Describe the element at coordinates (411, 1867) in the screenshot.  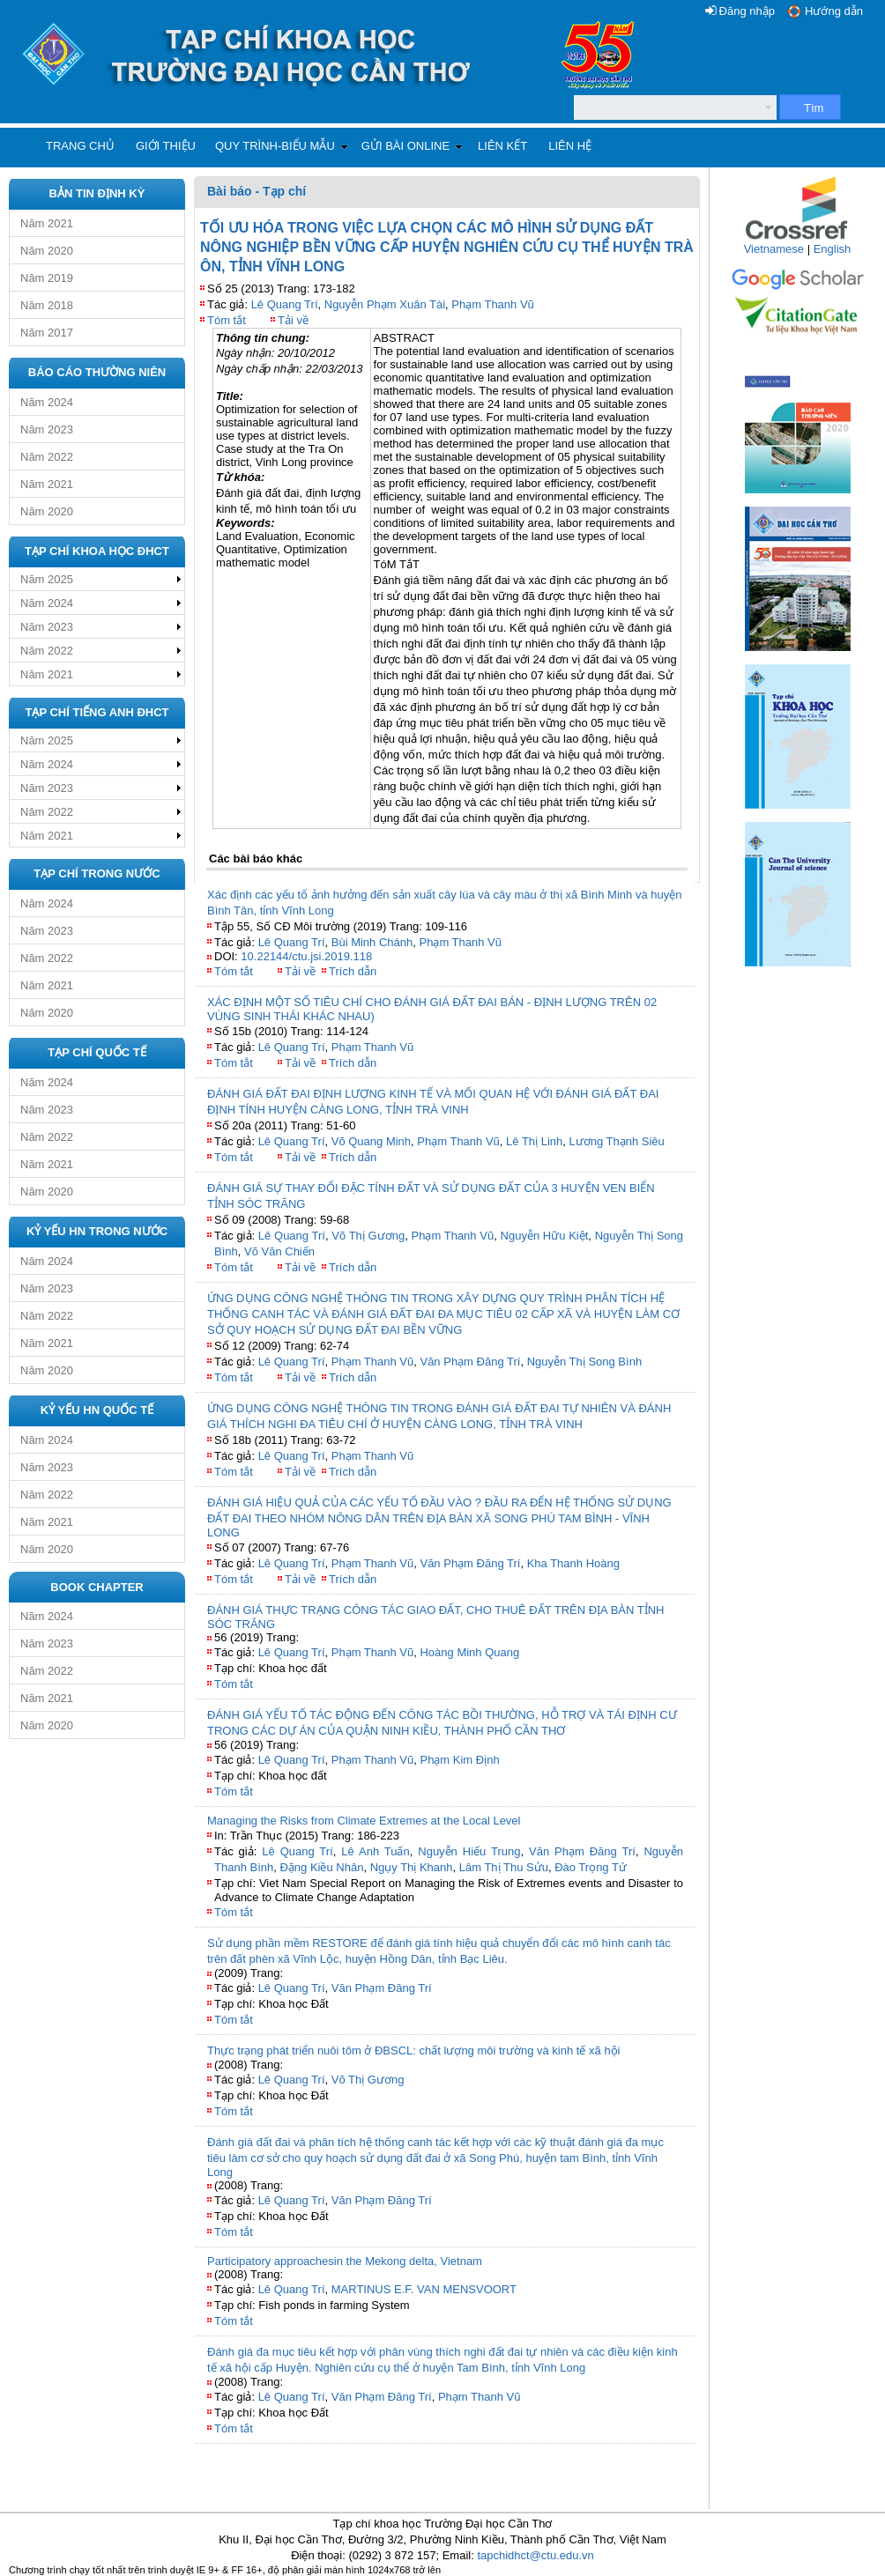
I see `Ngụy Thị Khanh` at that location.